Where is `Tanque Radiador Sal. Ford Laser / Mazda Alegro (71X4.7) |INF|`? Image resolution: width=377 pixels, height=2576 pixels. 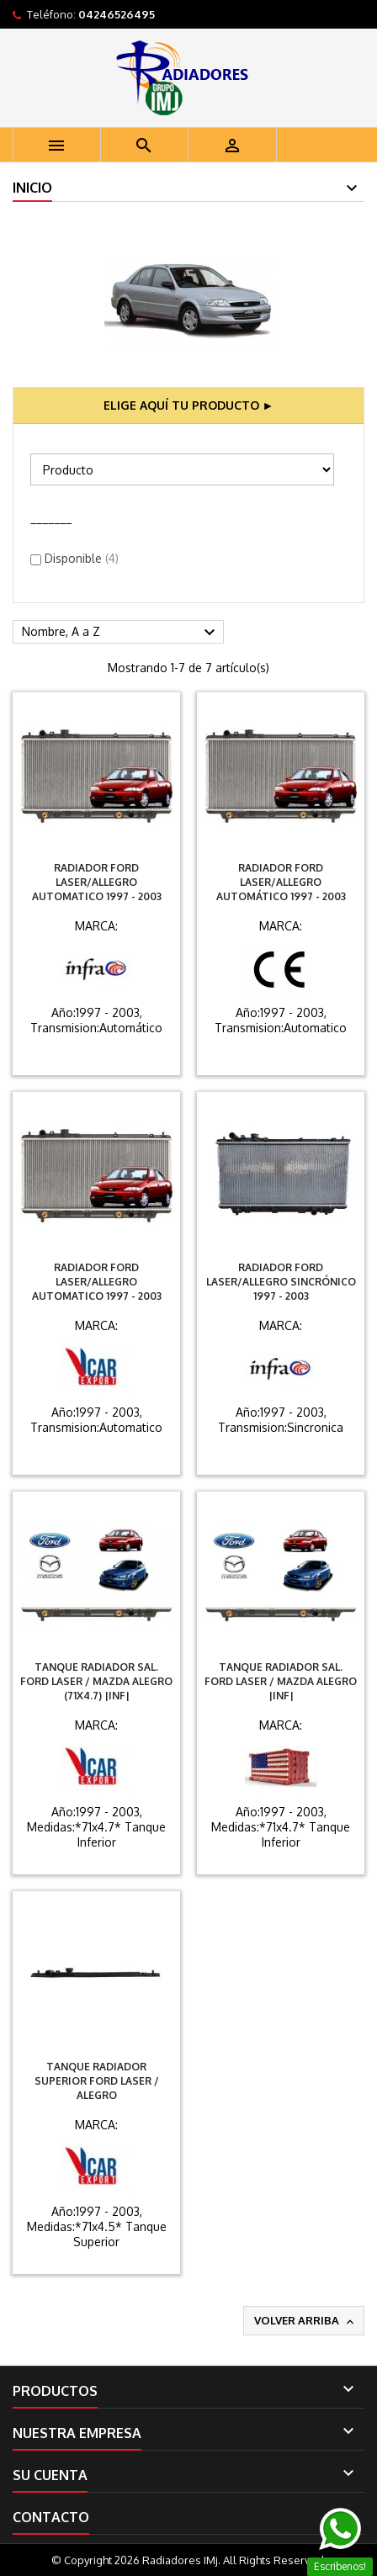
Tanque Radiador Sal. Ford Laser / Mazda Alegro (71X4.7) |INF| is located at coordinates (96, 1681).